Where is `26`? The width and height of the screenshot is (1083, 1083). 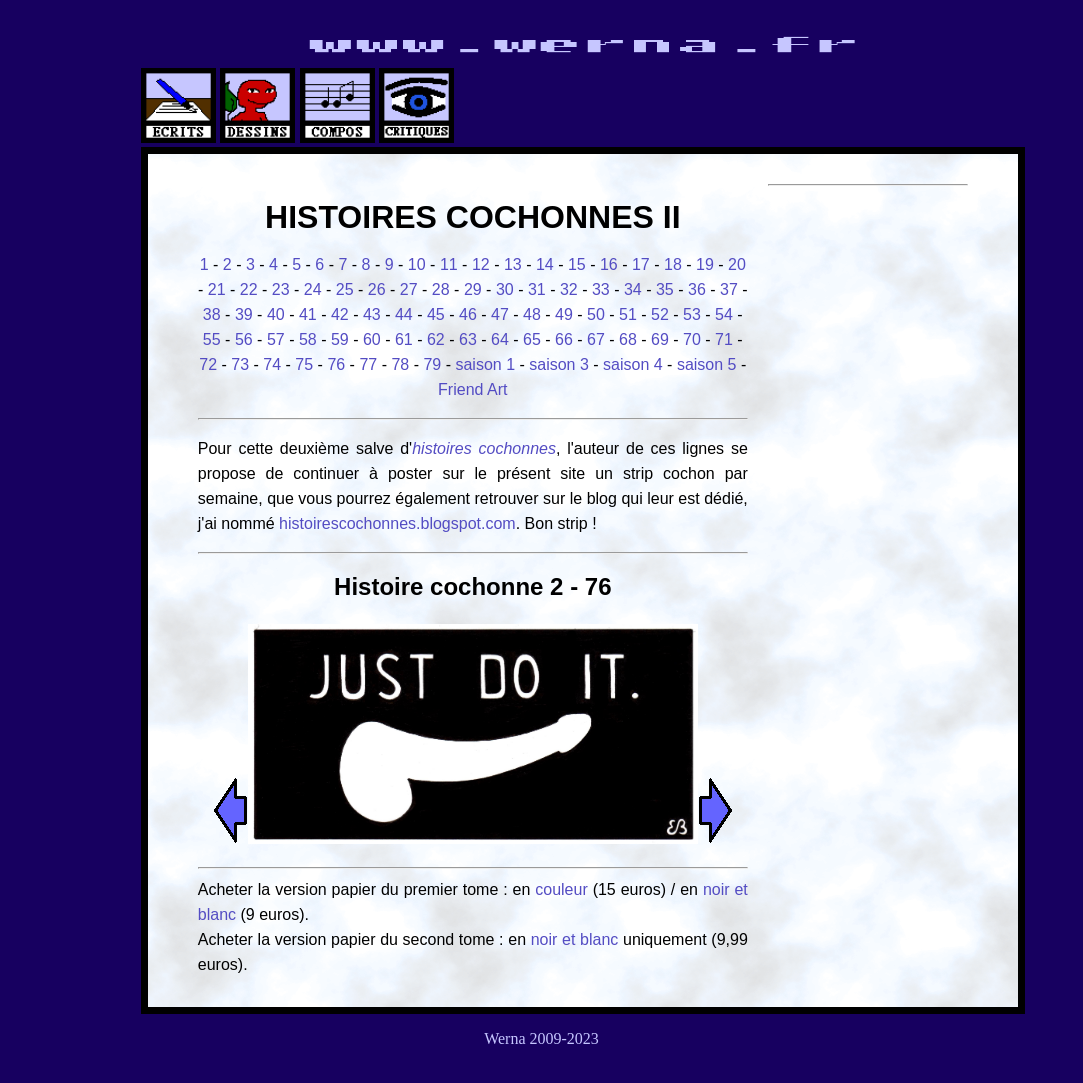 26 is located at coordinates (377, 289).